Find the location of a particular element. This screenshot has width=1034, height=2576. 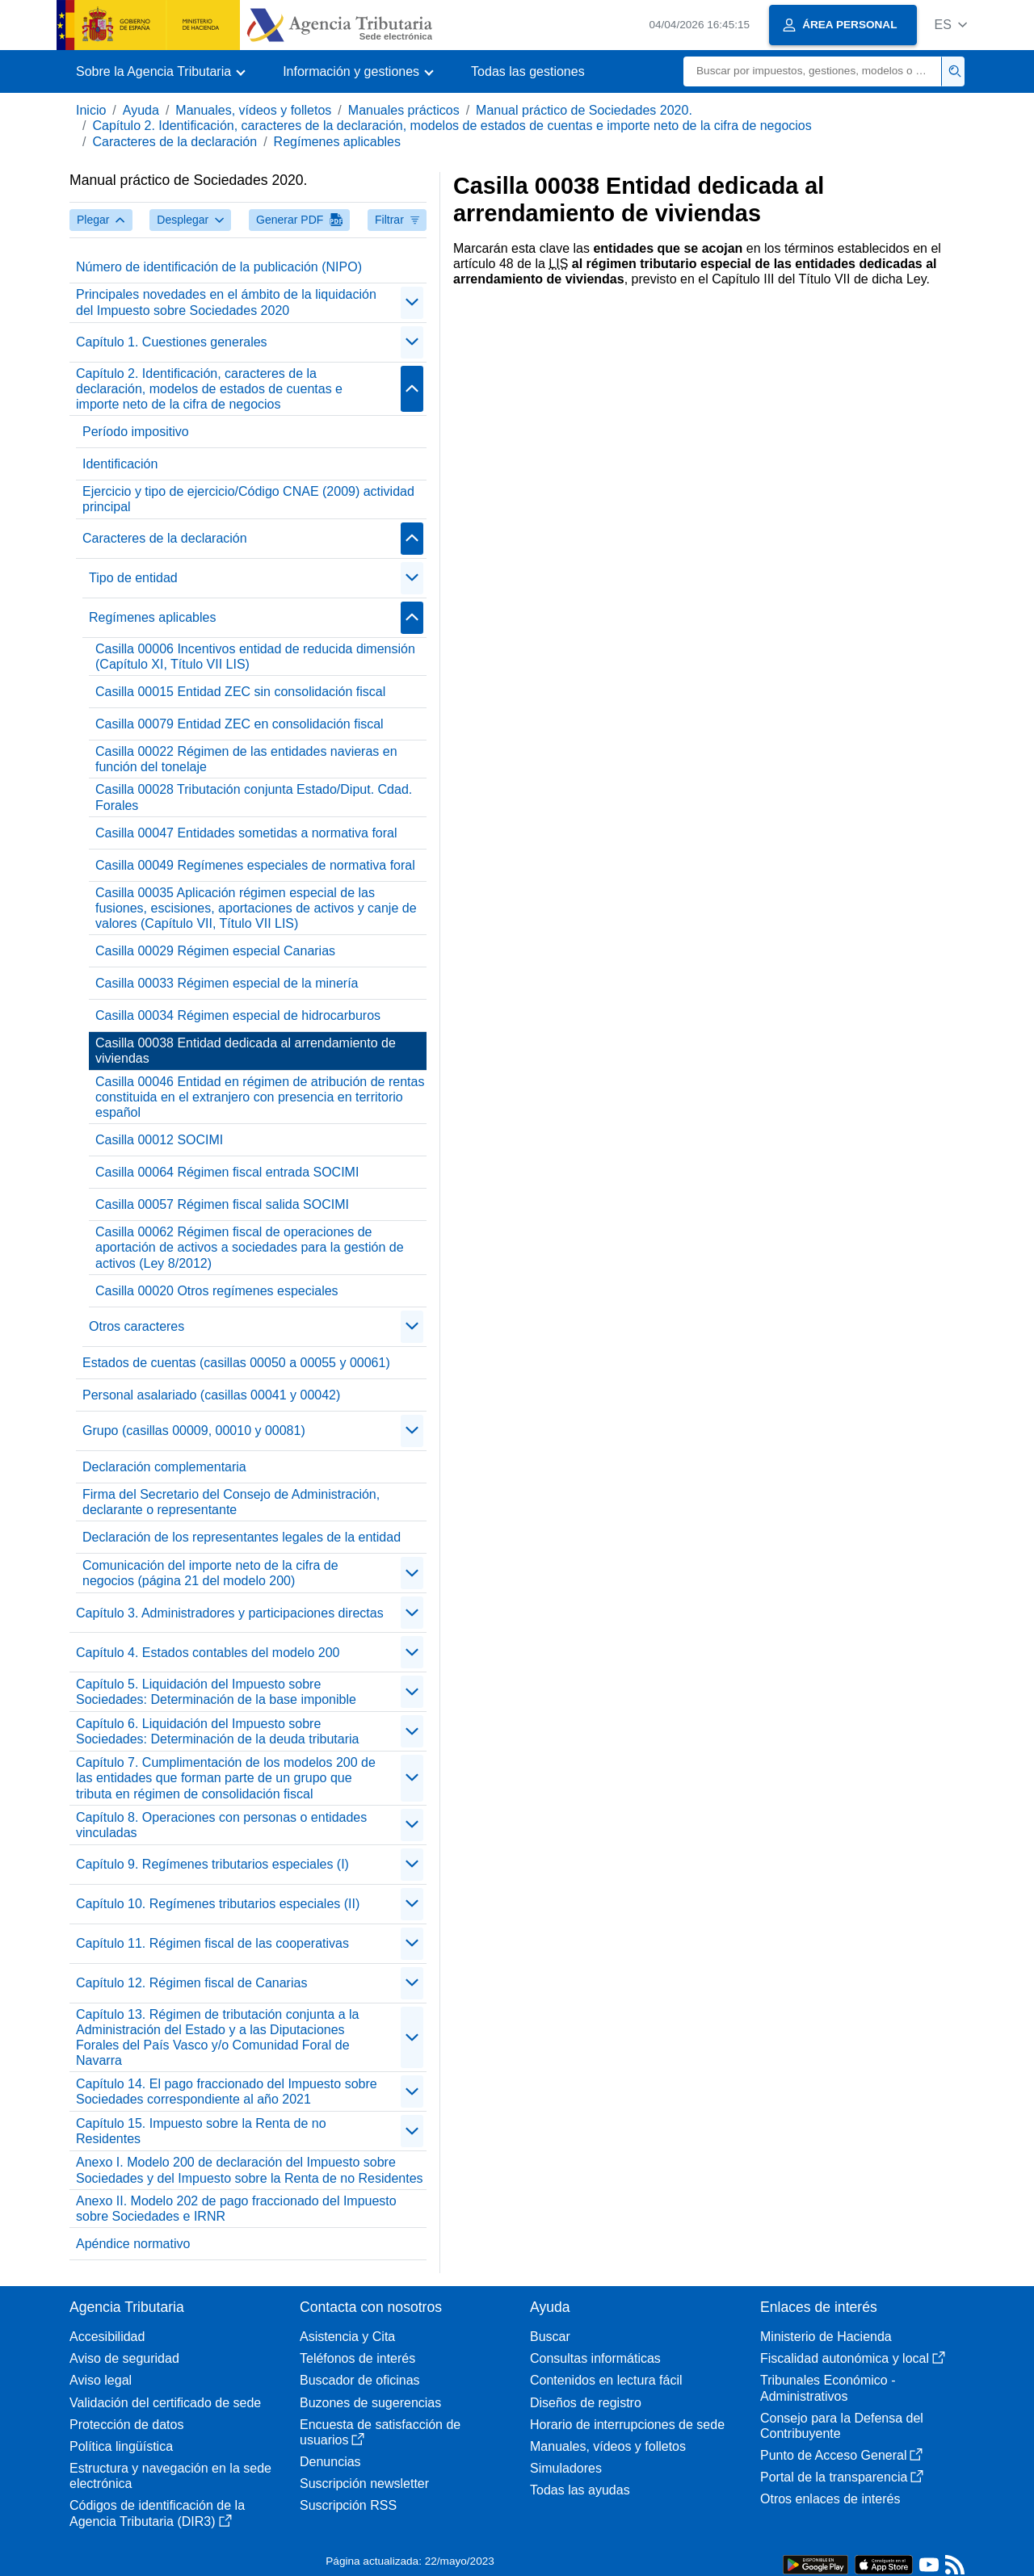

Simuladores is located at coordinates (566, 2468).